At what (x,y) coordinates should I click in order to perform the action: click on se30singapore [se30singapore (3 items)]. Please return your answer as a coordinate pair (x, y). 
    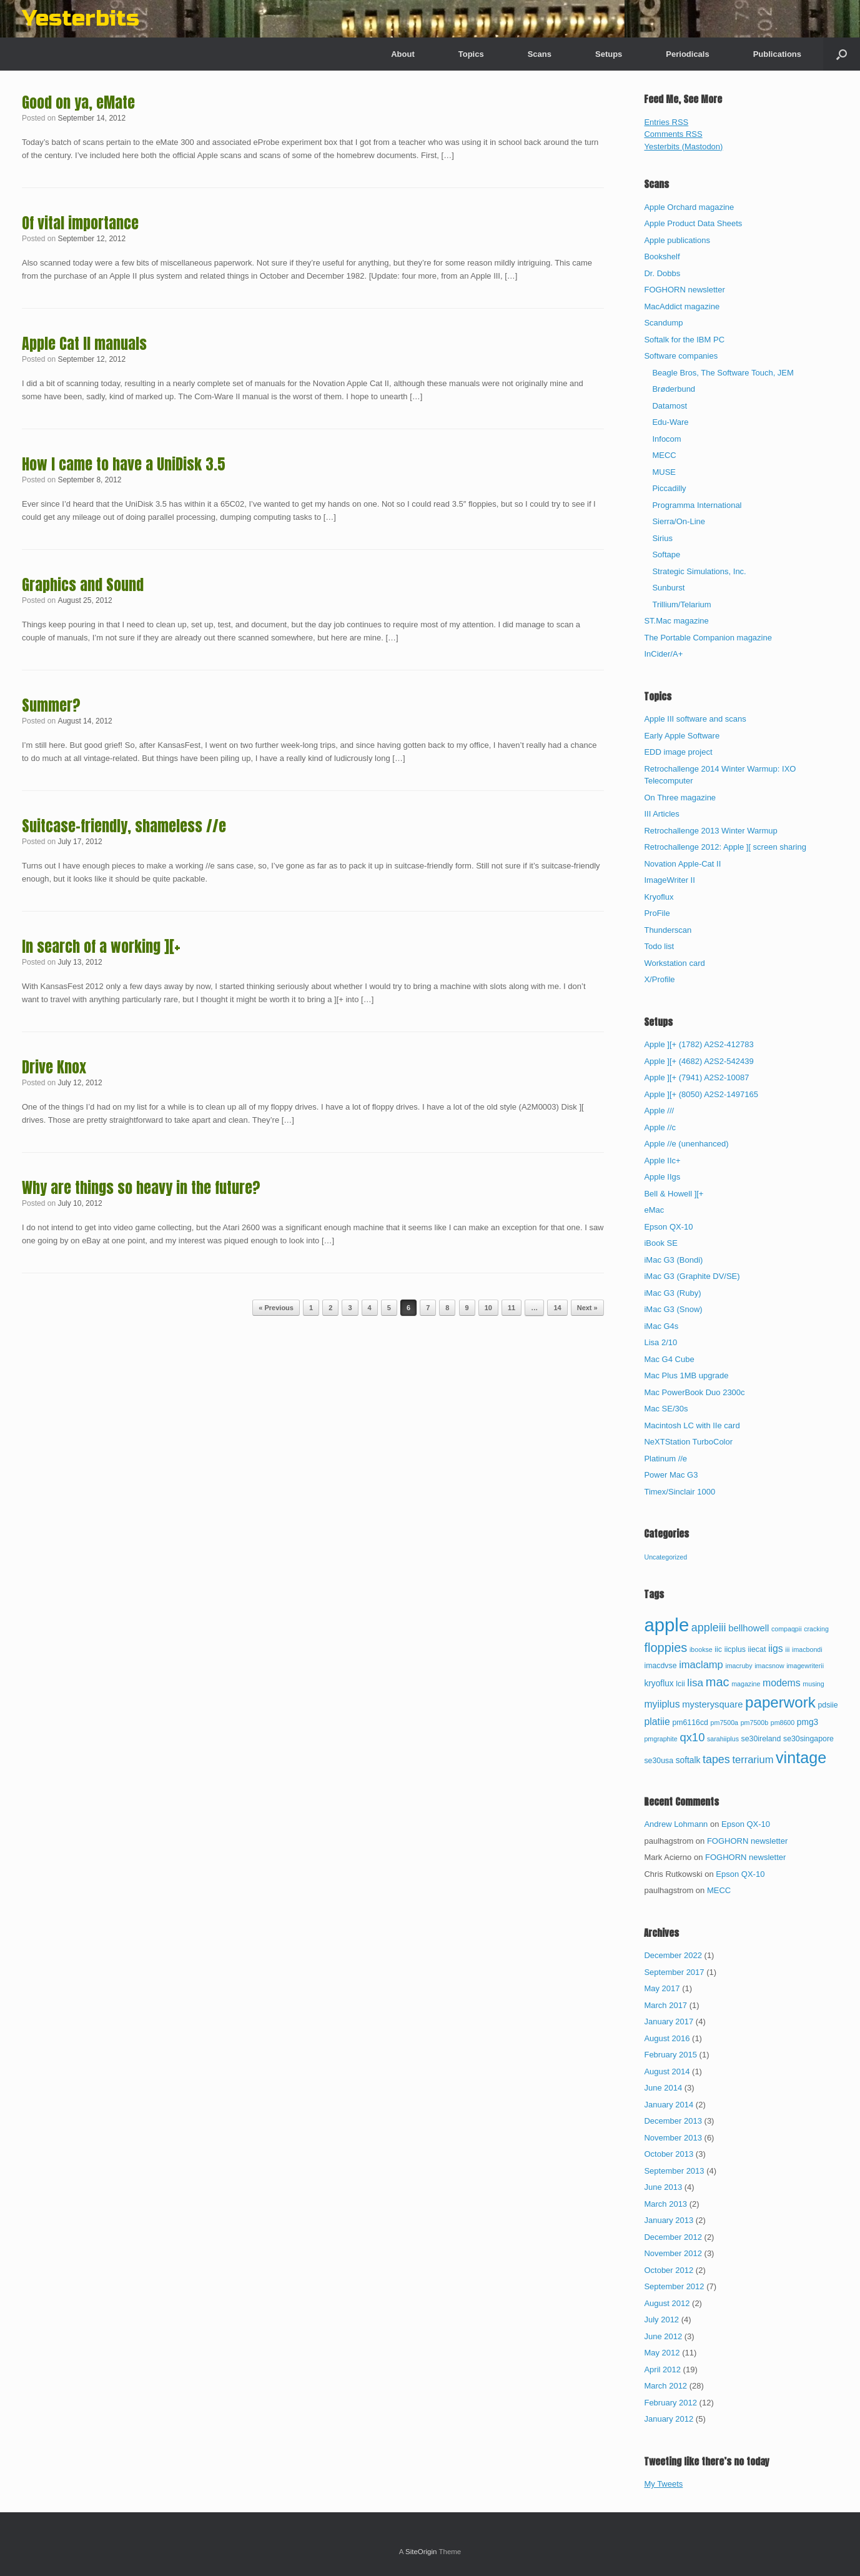
    Looking at the image, I should click on (808, 1738).